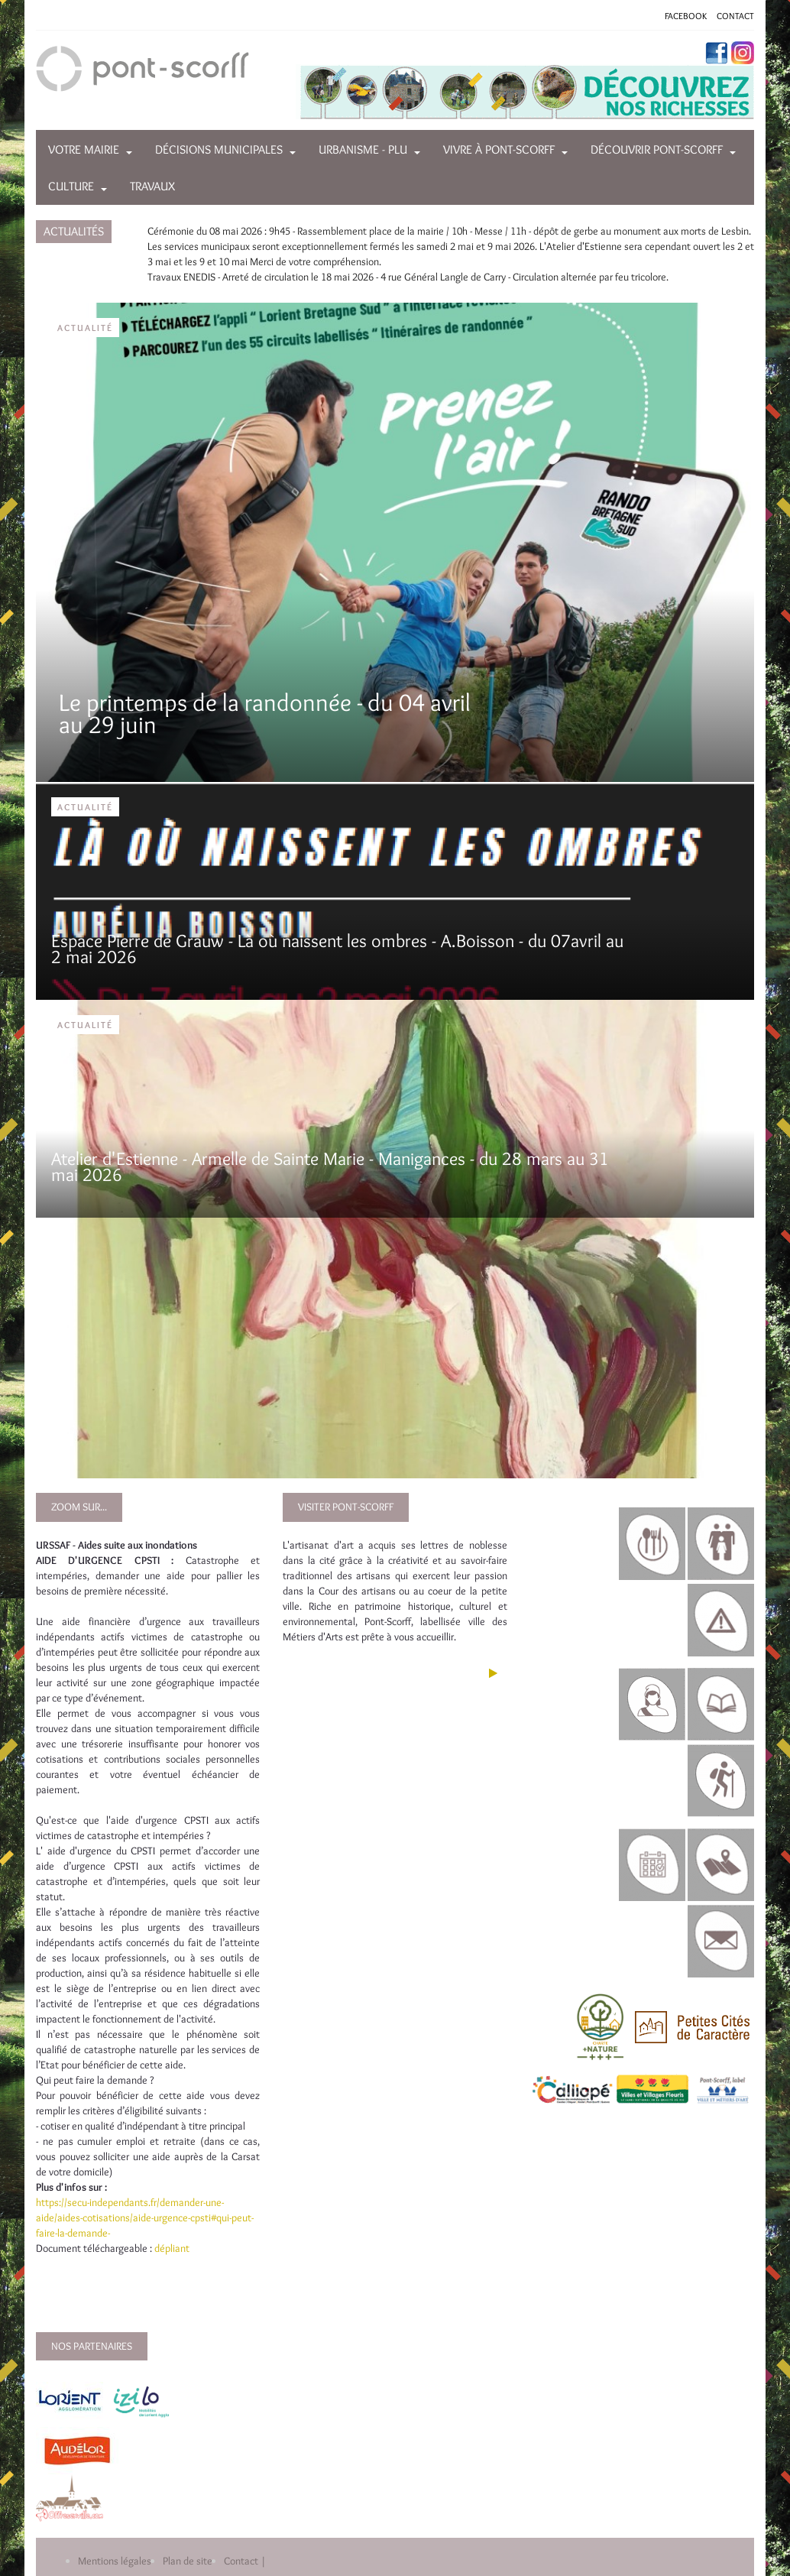  Describe the element at coordinates (499, 149) in the screenshot. I see `Vivre à Pont-Scorff` at that location.